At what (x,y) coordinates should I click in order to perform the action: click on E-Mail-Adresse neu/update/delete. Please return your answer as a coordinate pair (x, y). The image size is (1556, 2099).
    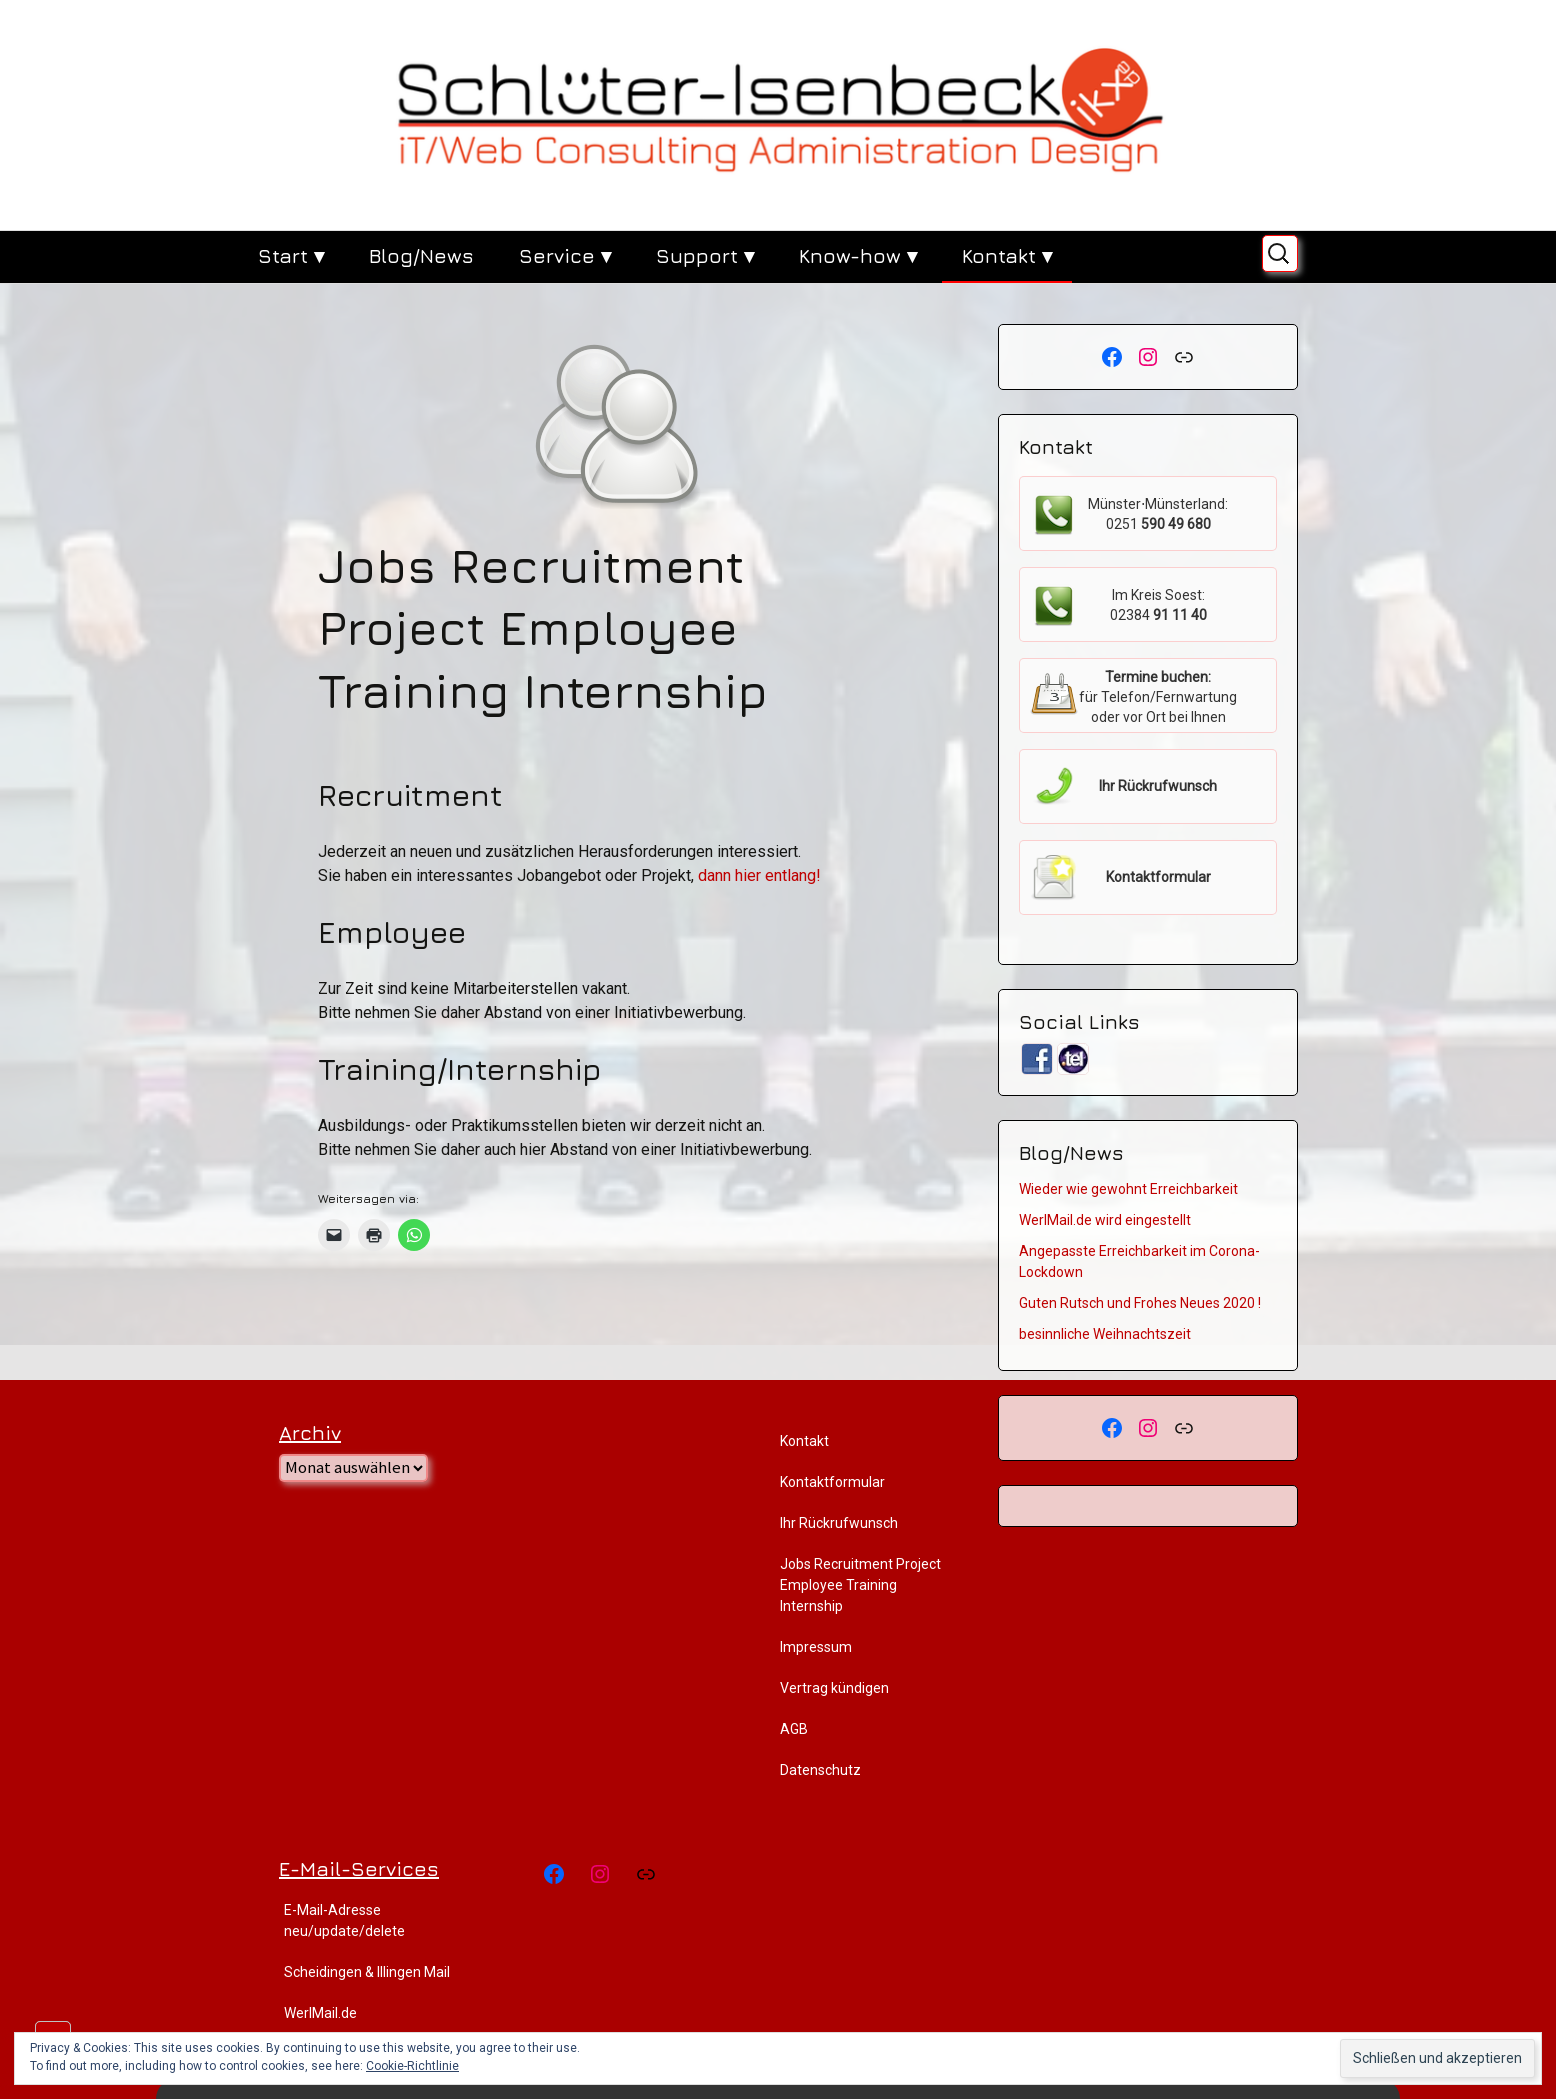
    Looking at the image, I should click on (344, 1920).